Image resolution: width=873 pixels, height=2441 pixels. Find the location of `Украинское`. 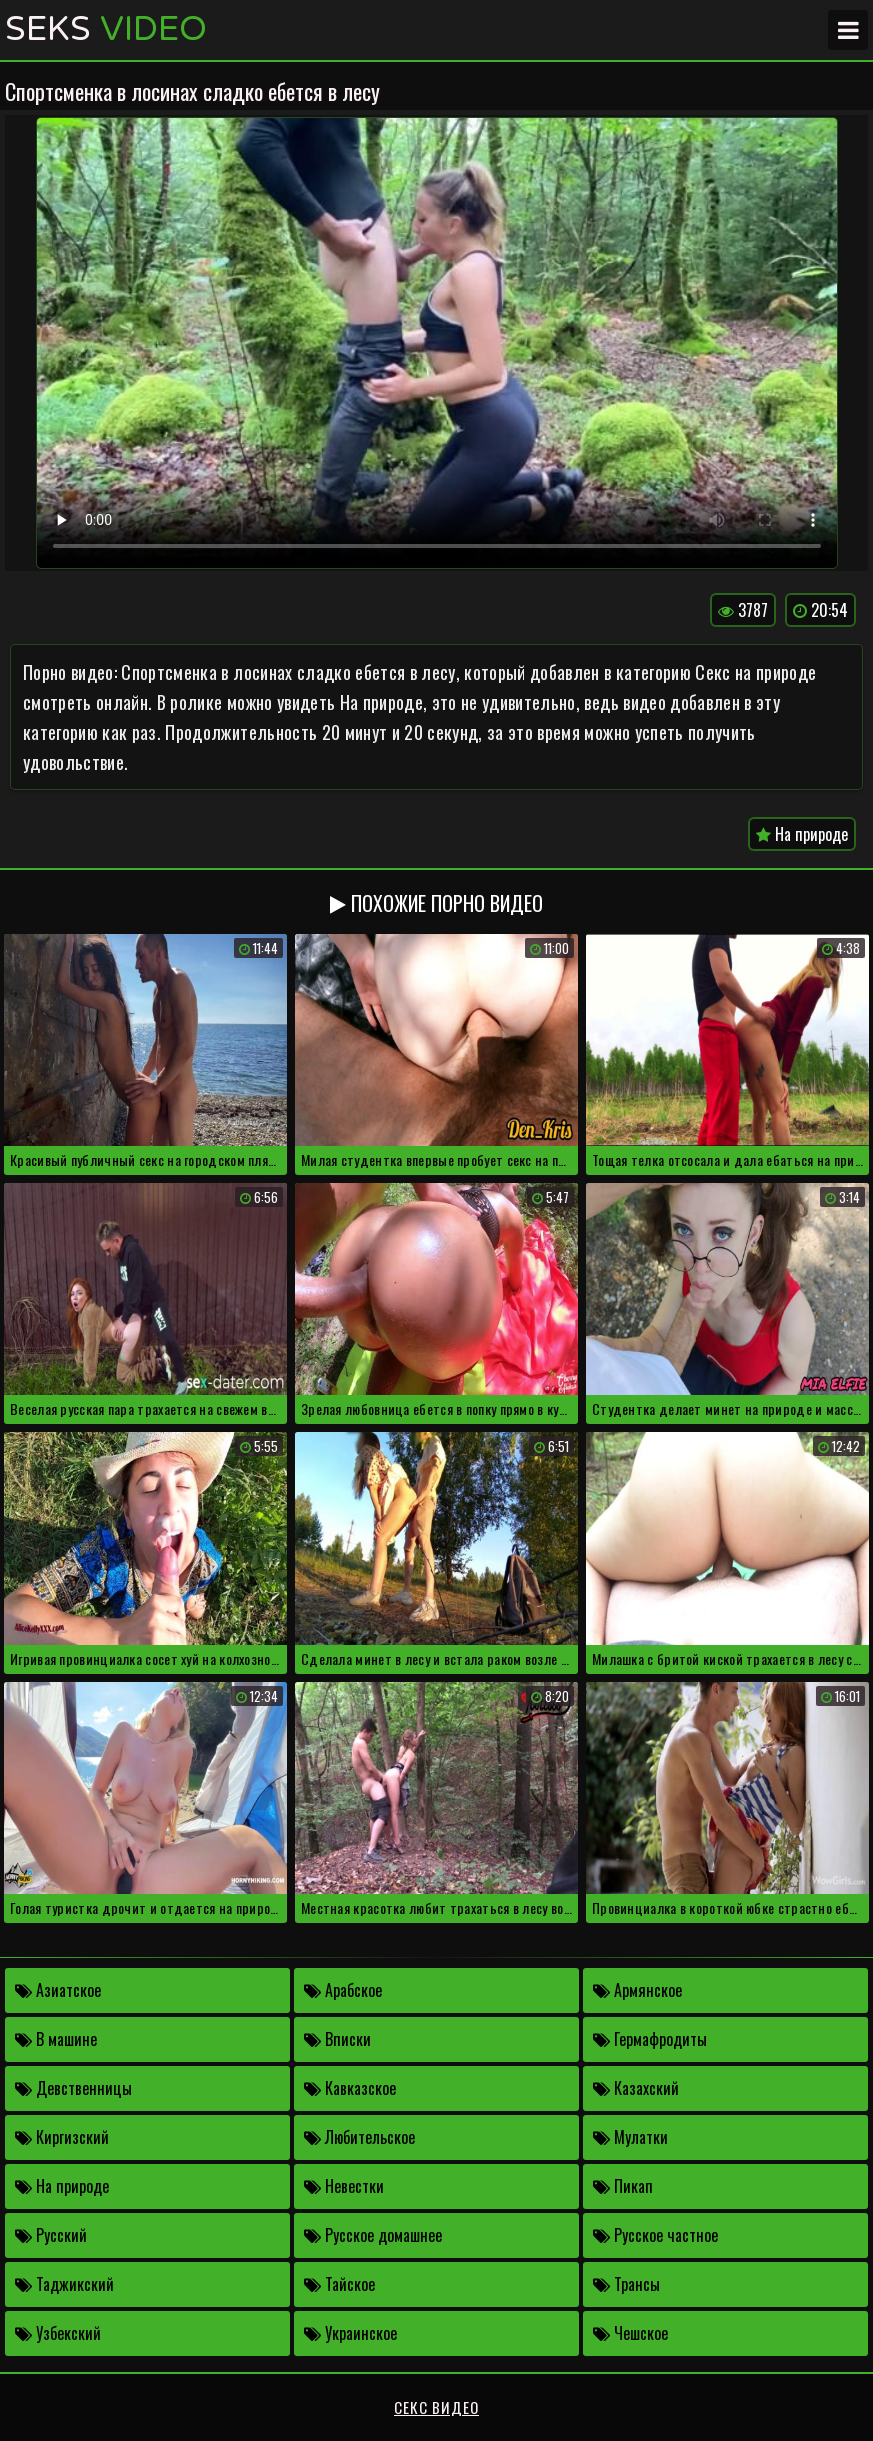

Украинское is located at coordinates (350, 2333).